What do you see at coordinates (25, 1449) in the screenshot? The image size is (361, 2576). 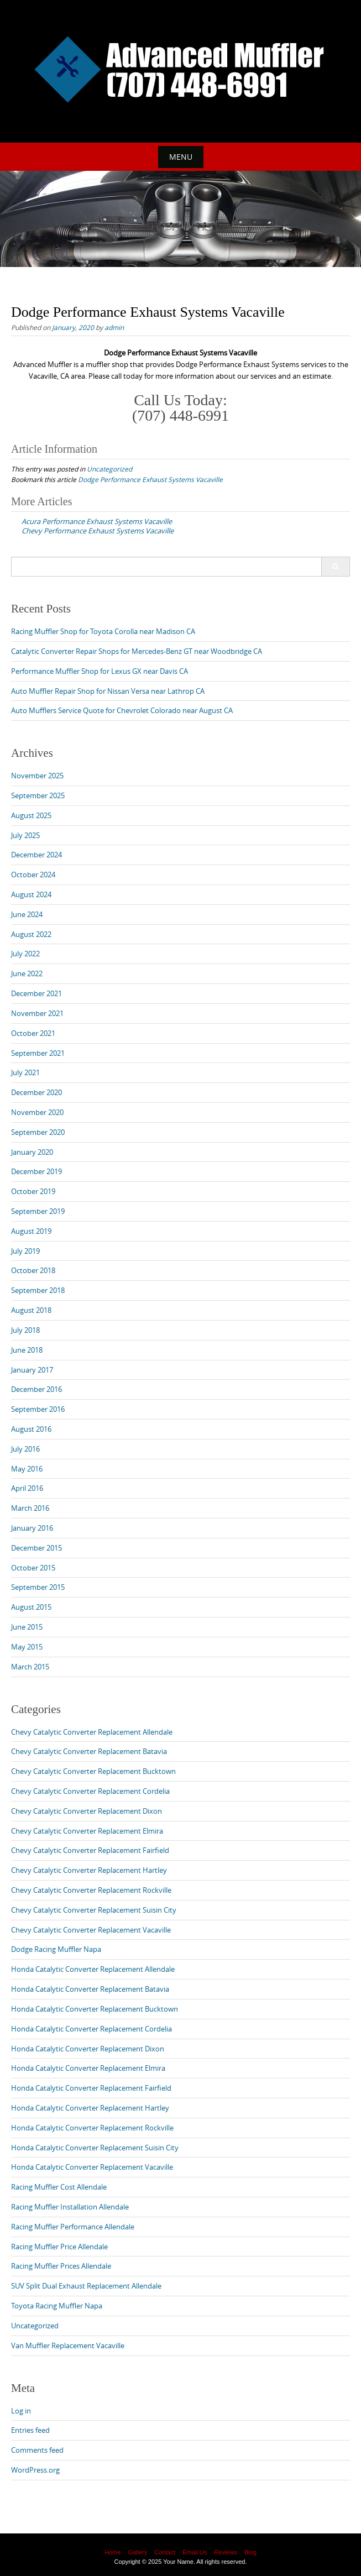 I see `July 2016` at bounding box center [25, 1449].